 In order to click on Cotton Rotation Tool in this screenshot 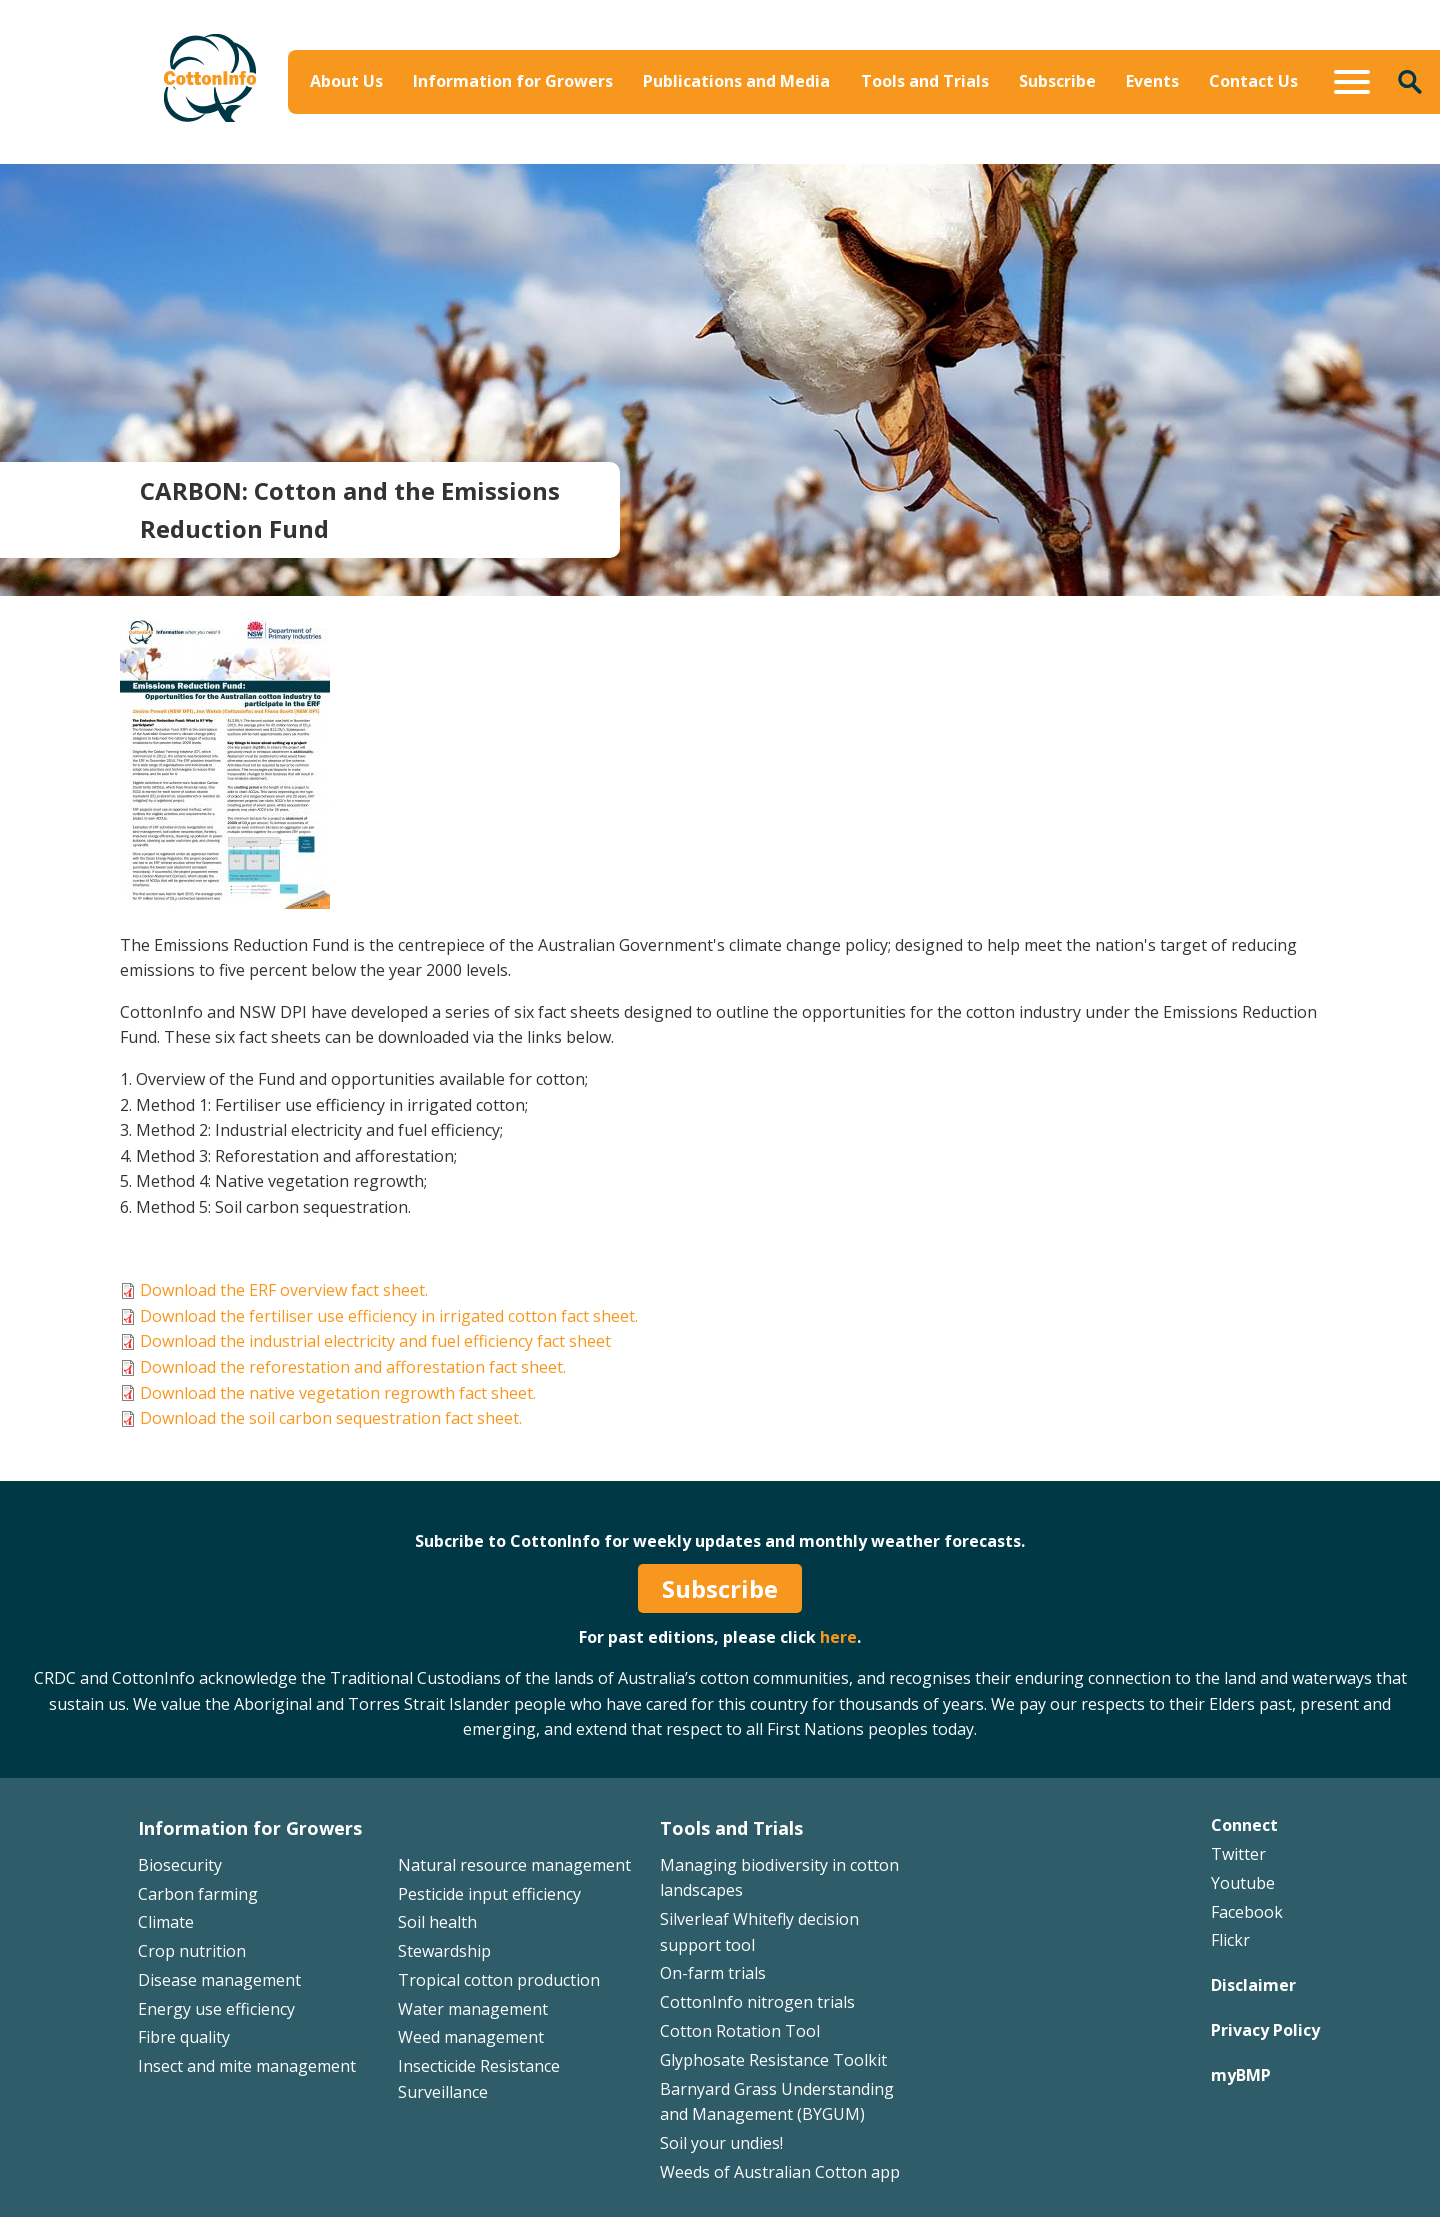, I will do `click(740, 2031)`.